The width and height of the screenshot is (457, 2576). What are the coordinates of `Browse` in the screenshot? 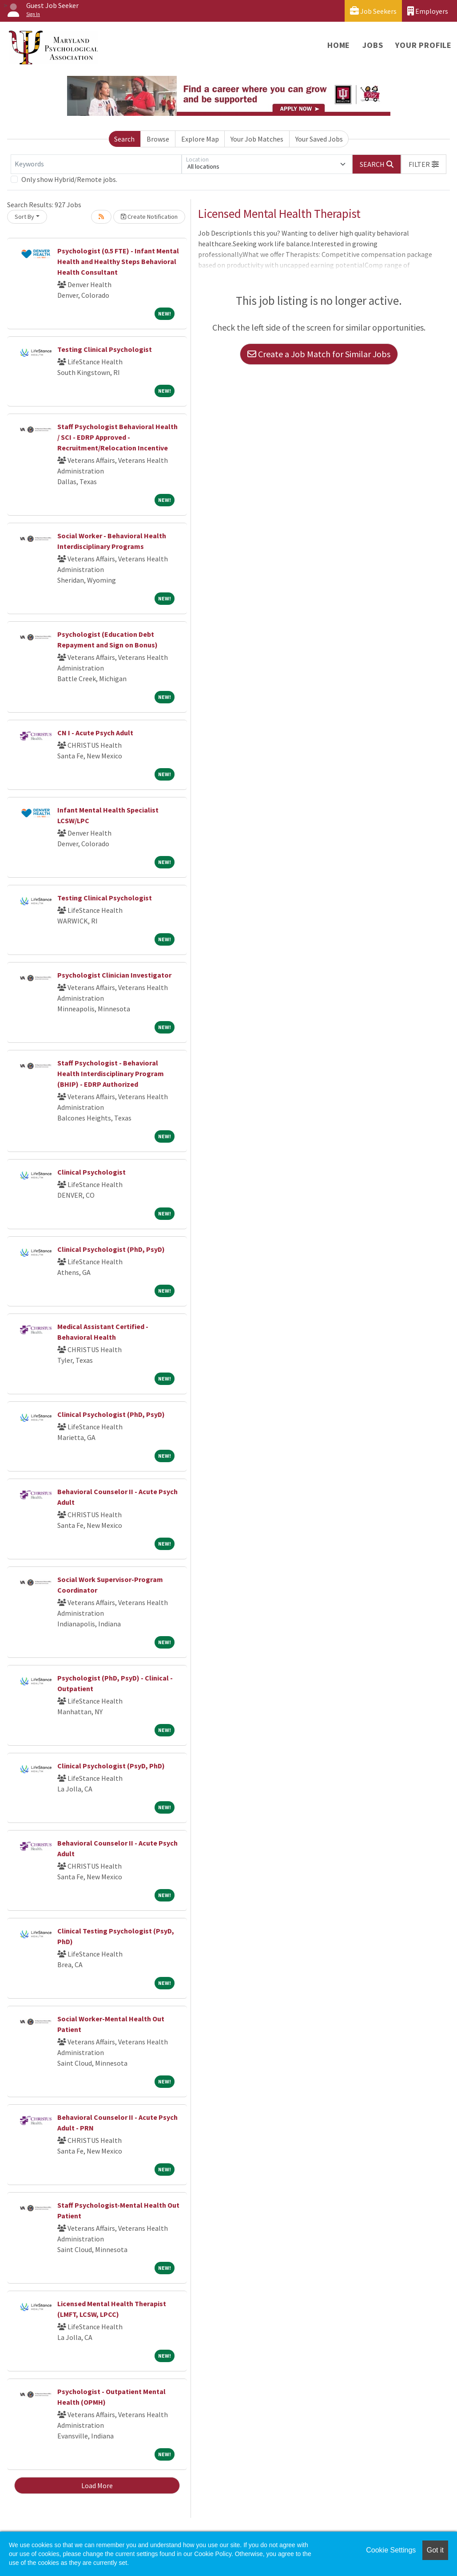 It's located at (158, 138).